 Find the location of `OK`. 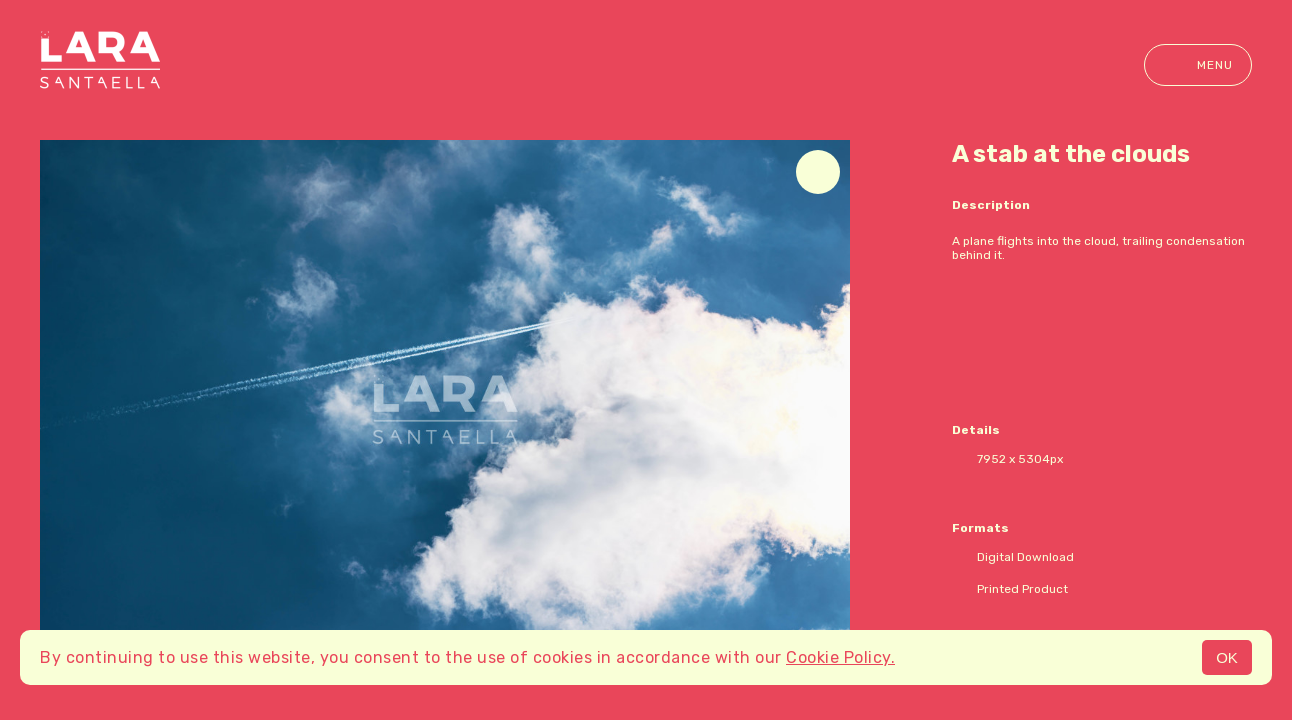

OK is located at coordinates (1227, 657).